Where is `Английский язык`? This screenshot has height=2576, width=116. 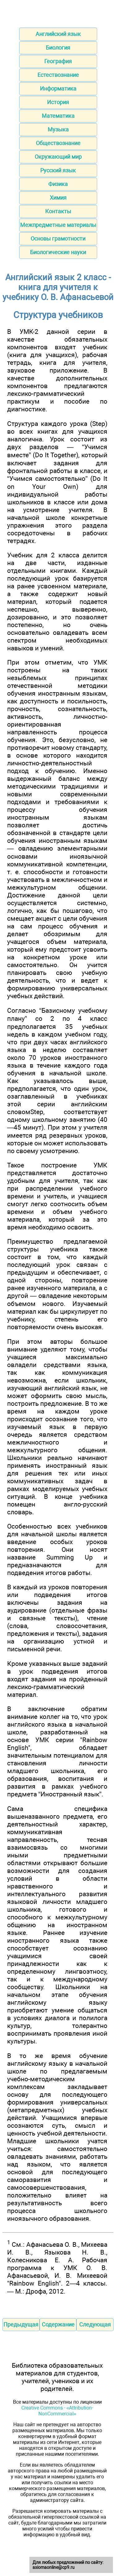
Английский язык is located at coordinates (58, 34).